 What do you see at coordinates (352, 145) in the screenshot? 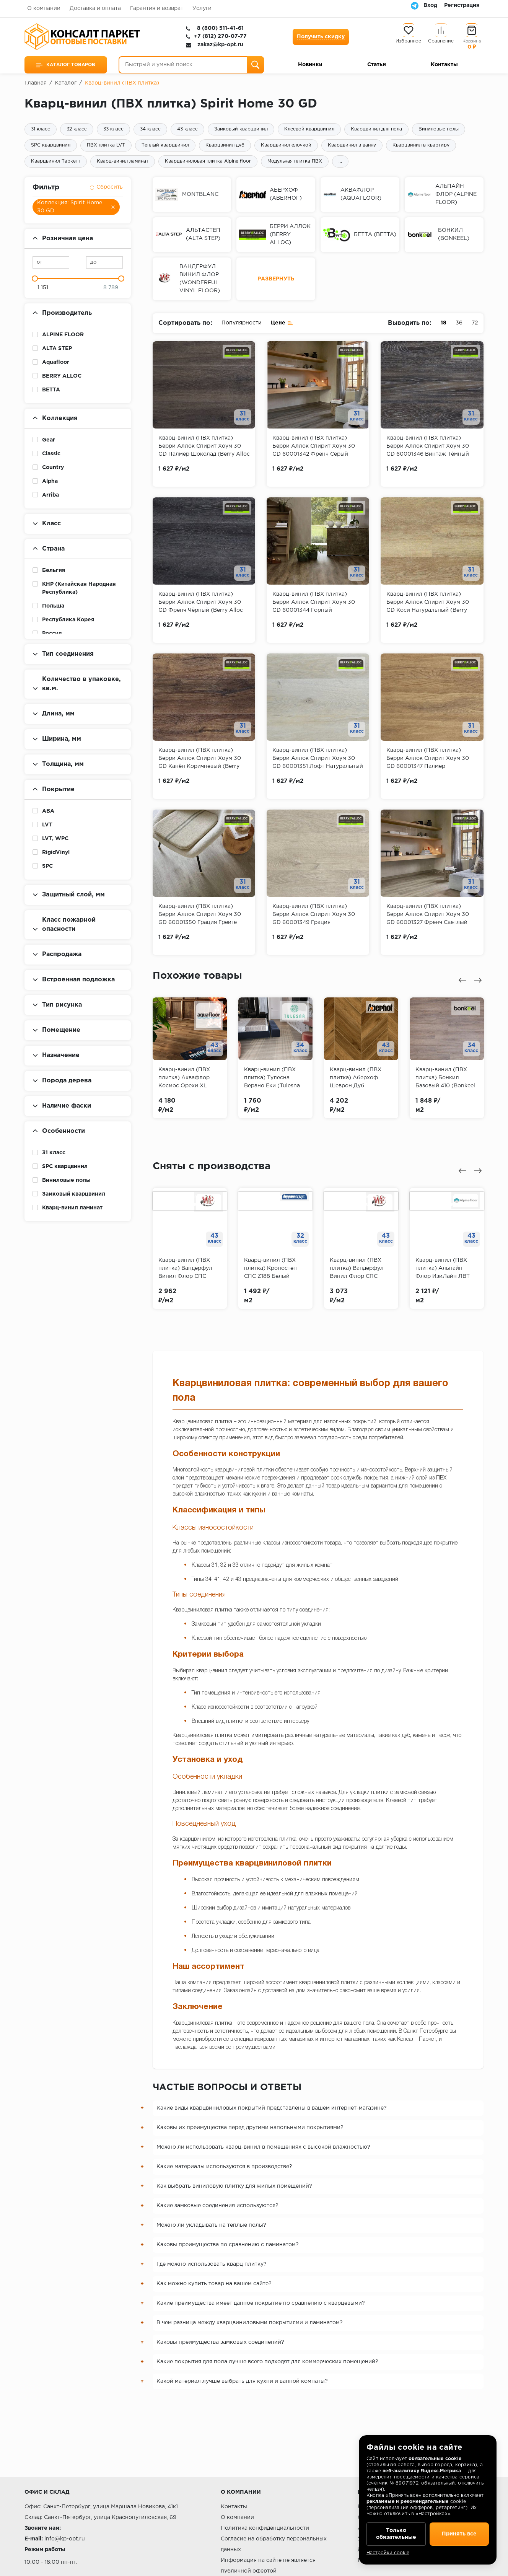
I see `Кварцвинил в ванну` at bounding box center [352, 145].